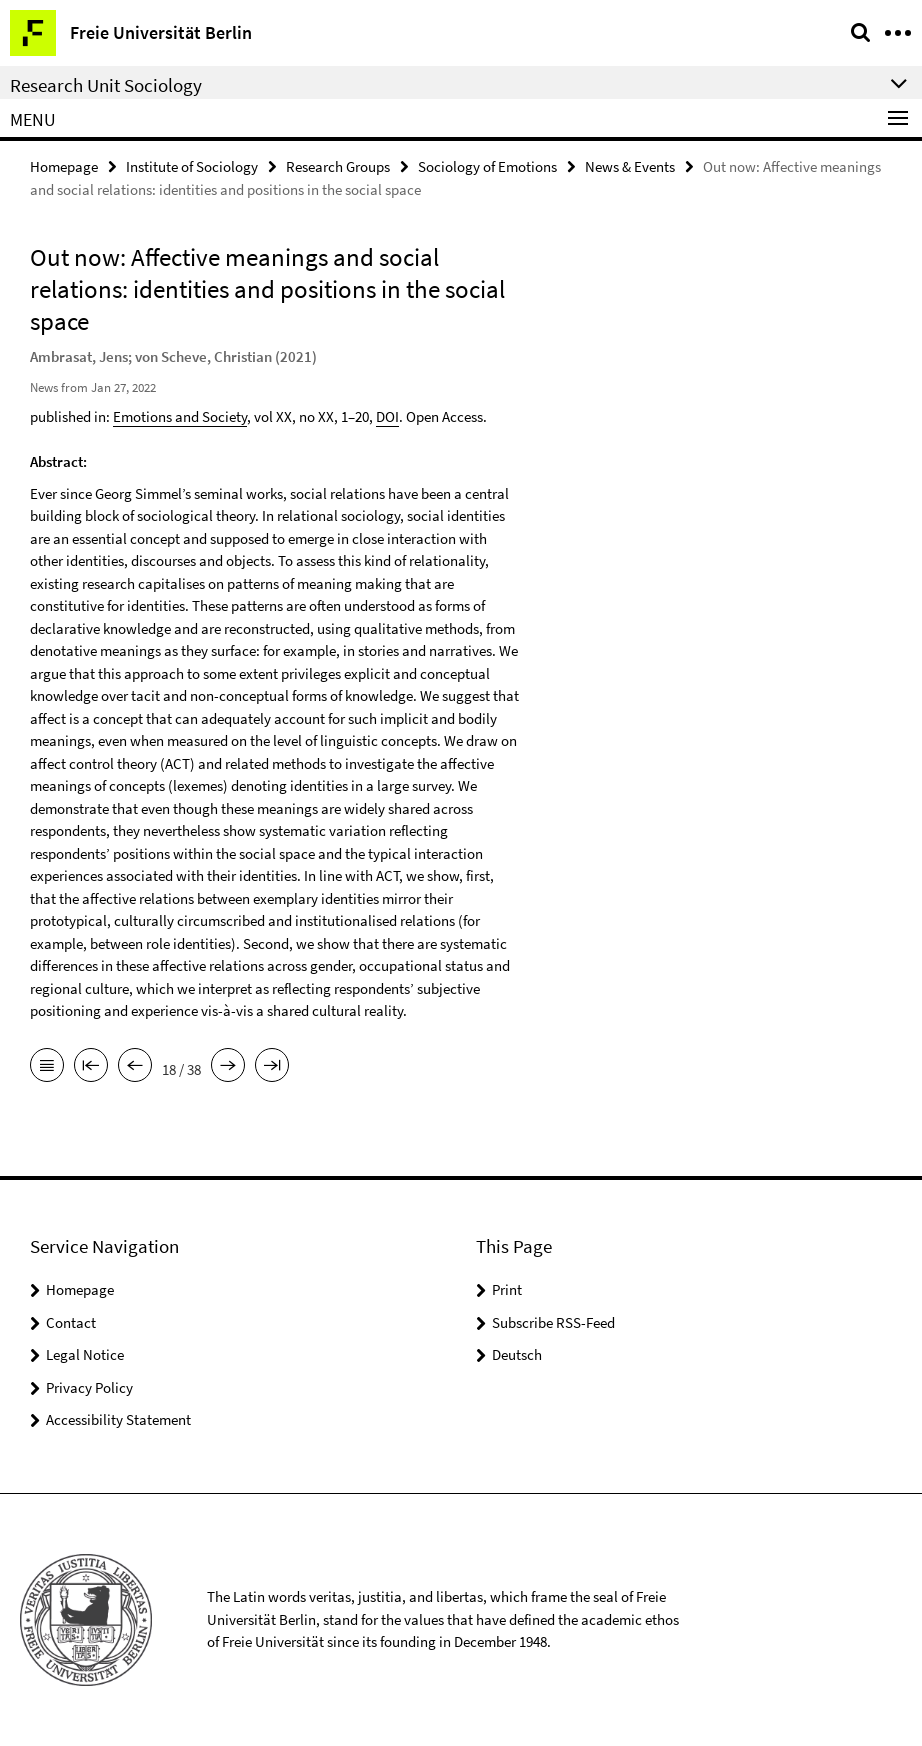  I want to click on Subscribe RSS-Feed, so click(553, 1322).